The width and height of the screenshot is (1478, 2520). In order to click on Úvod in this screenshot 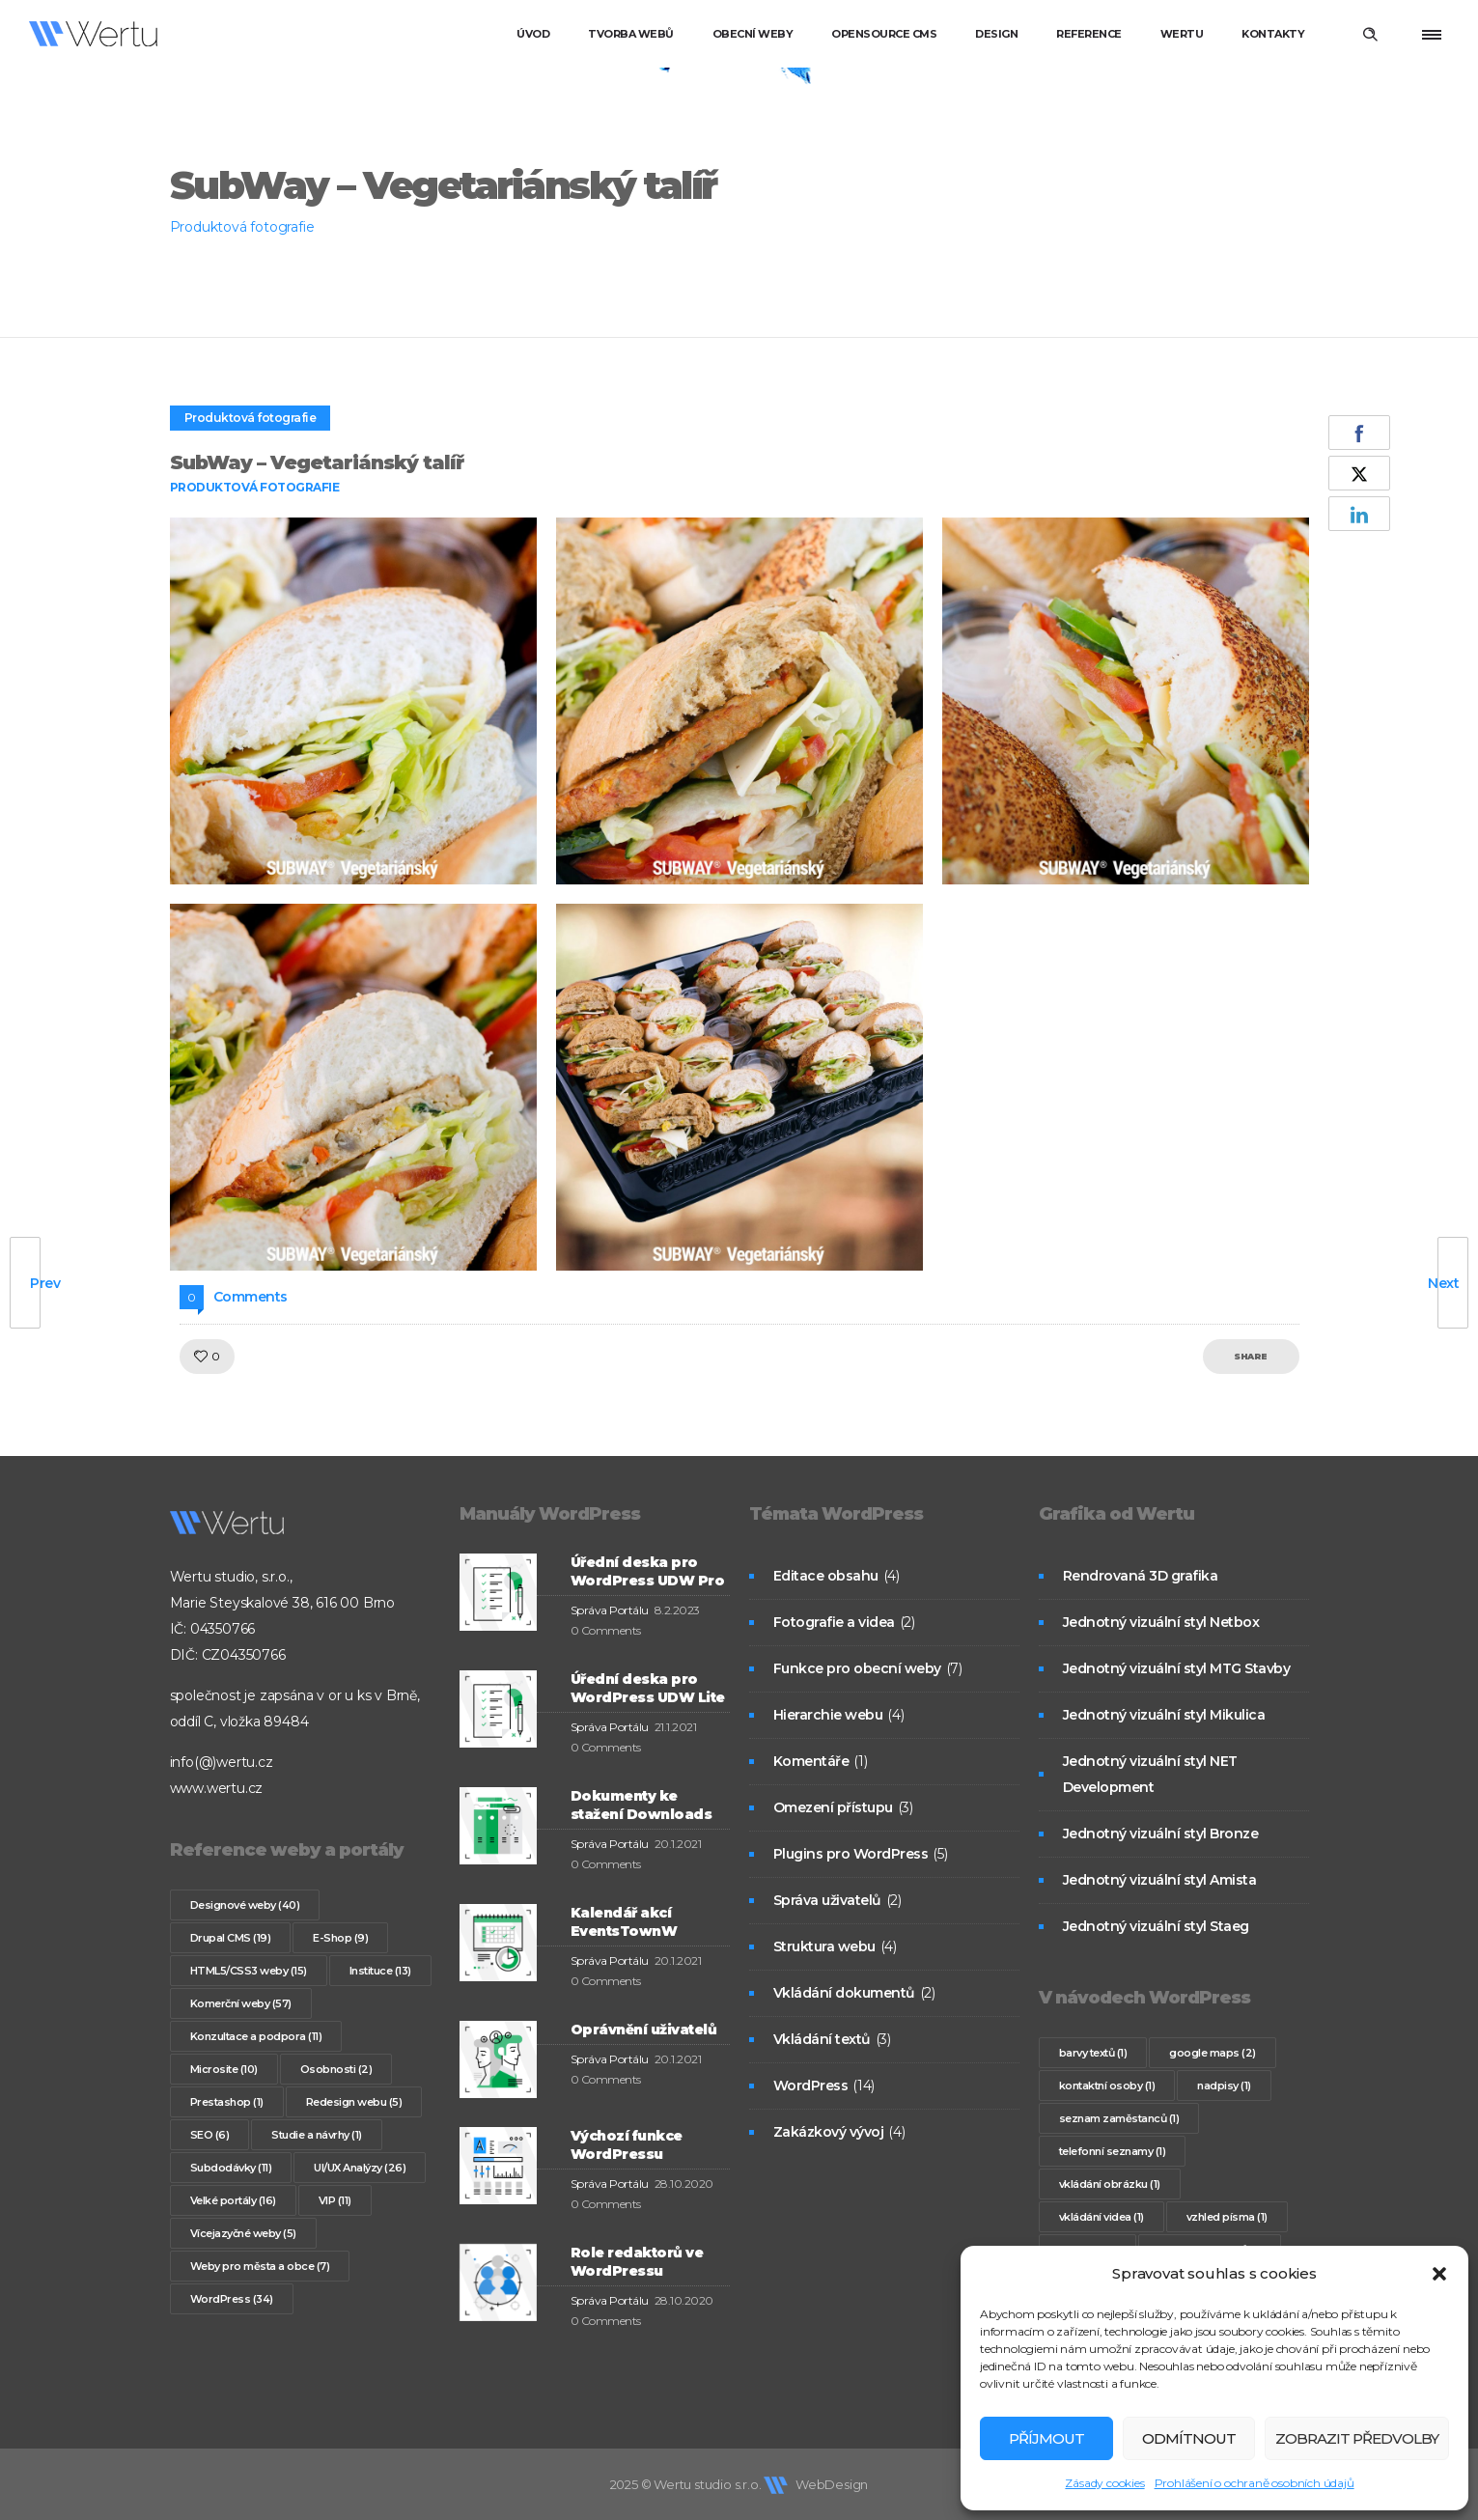, I will do `click(532, 34)`.